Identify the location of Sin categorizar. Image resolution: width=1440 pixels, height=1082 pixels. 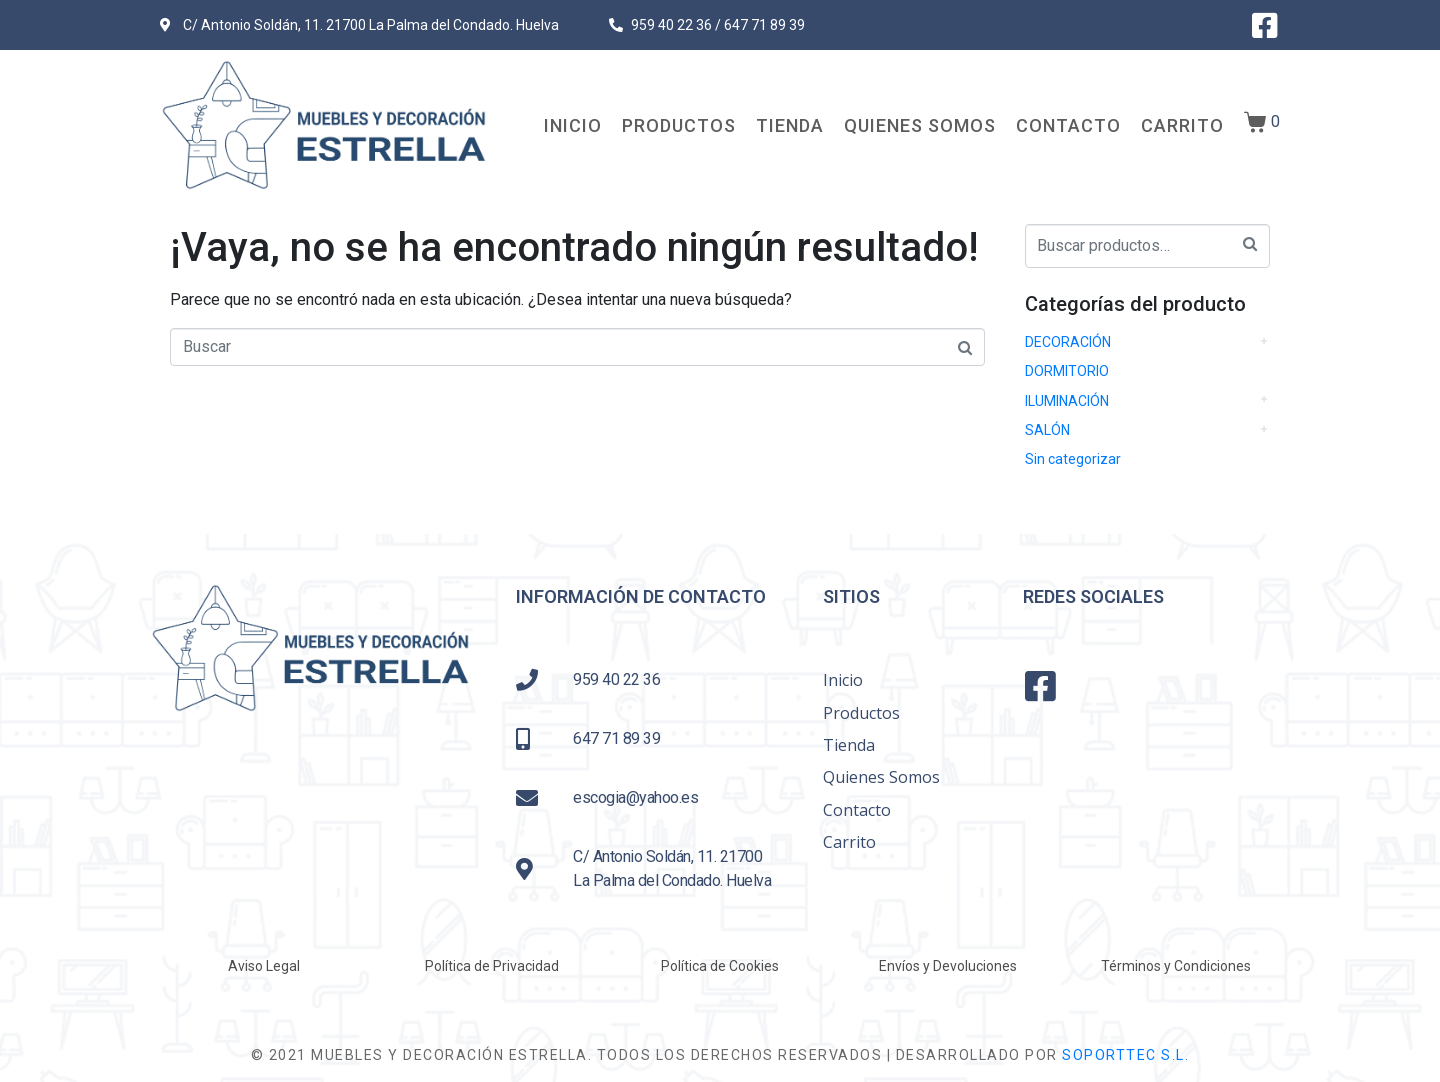
(1073, 459).